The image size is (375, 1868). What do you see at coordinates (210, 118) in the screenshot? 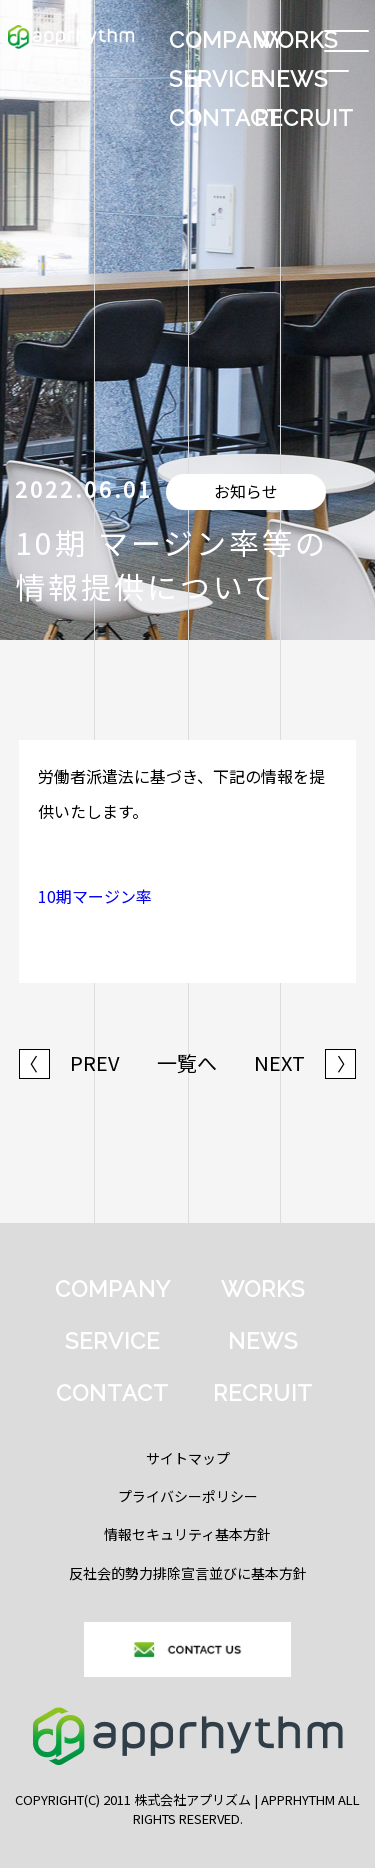
I see `CONTACT` at bounding box center [210, 118].